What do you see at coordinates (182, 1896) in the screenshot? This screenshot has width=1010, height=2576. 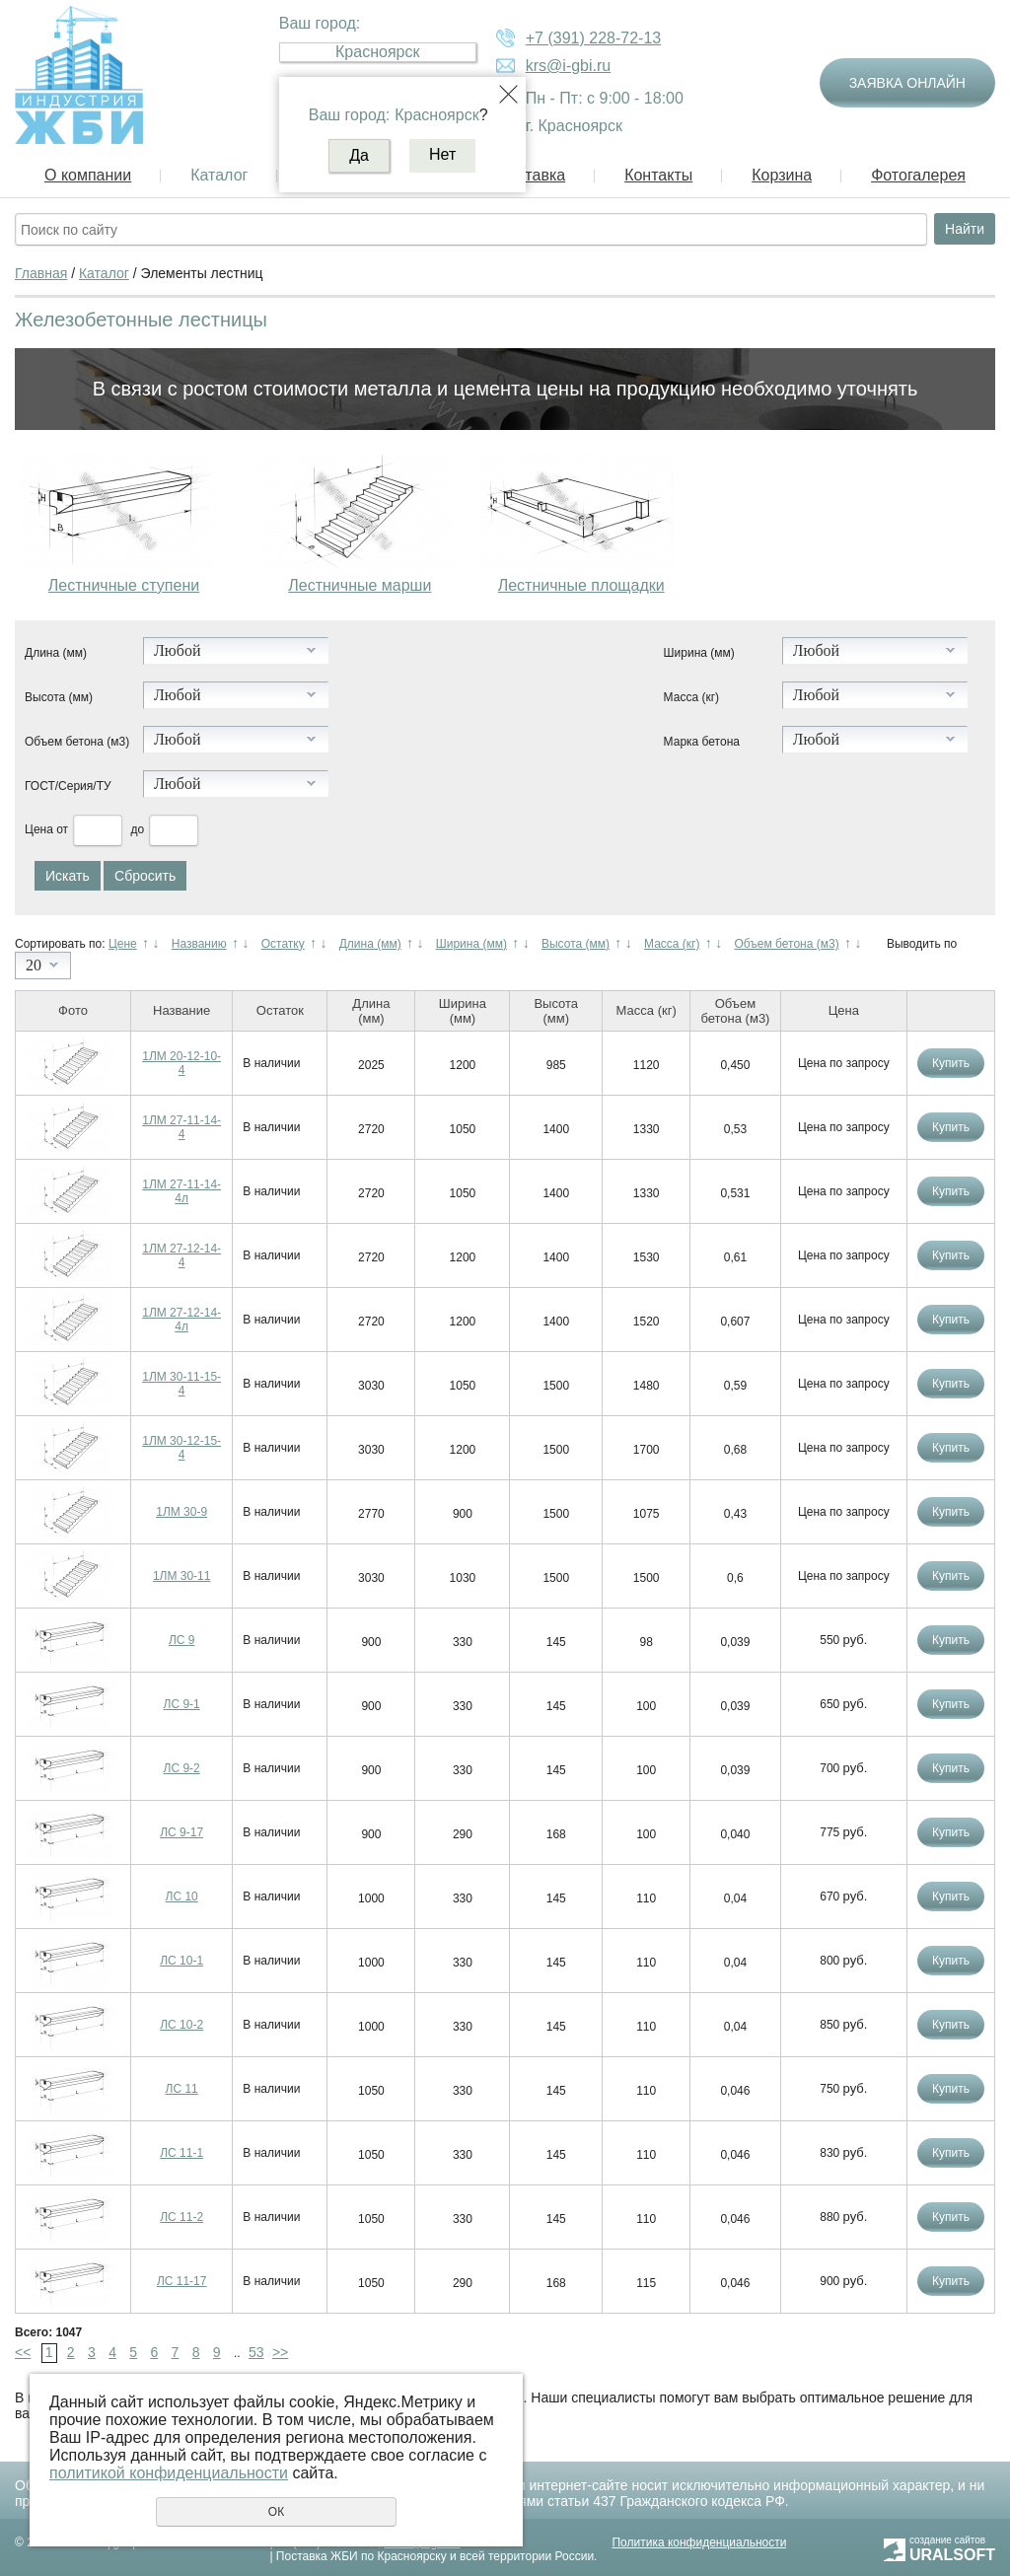 I see `ЛС 10` at bounding box center [182, 1896].